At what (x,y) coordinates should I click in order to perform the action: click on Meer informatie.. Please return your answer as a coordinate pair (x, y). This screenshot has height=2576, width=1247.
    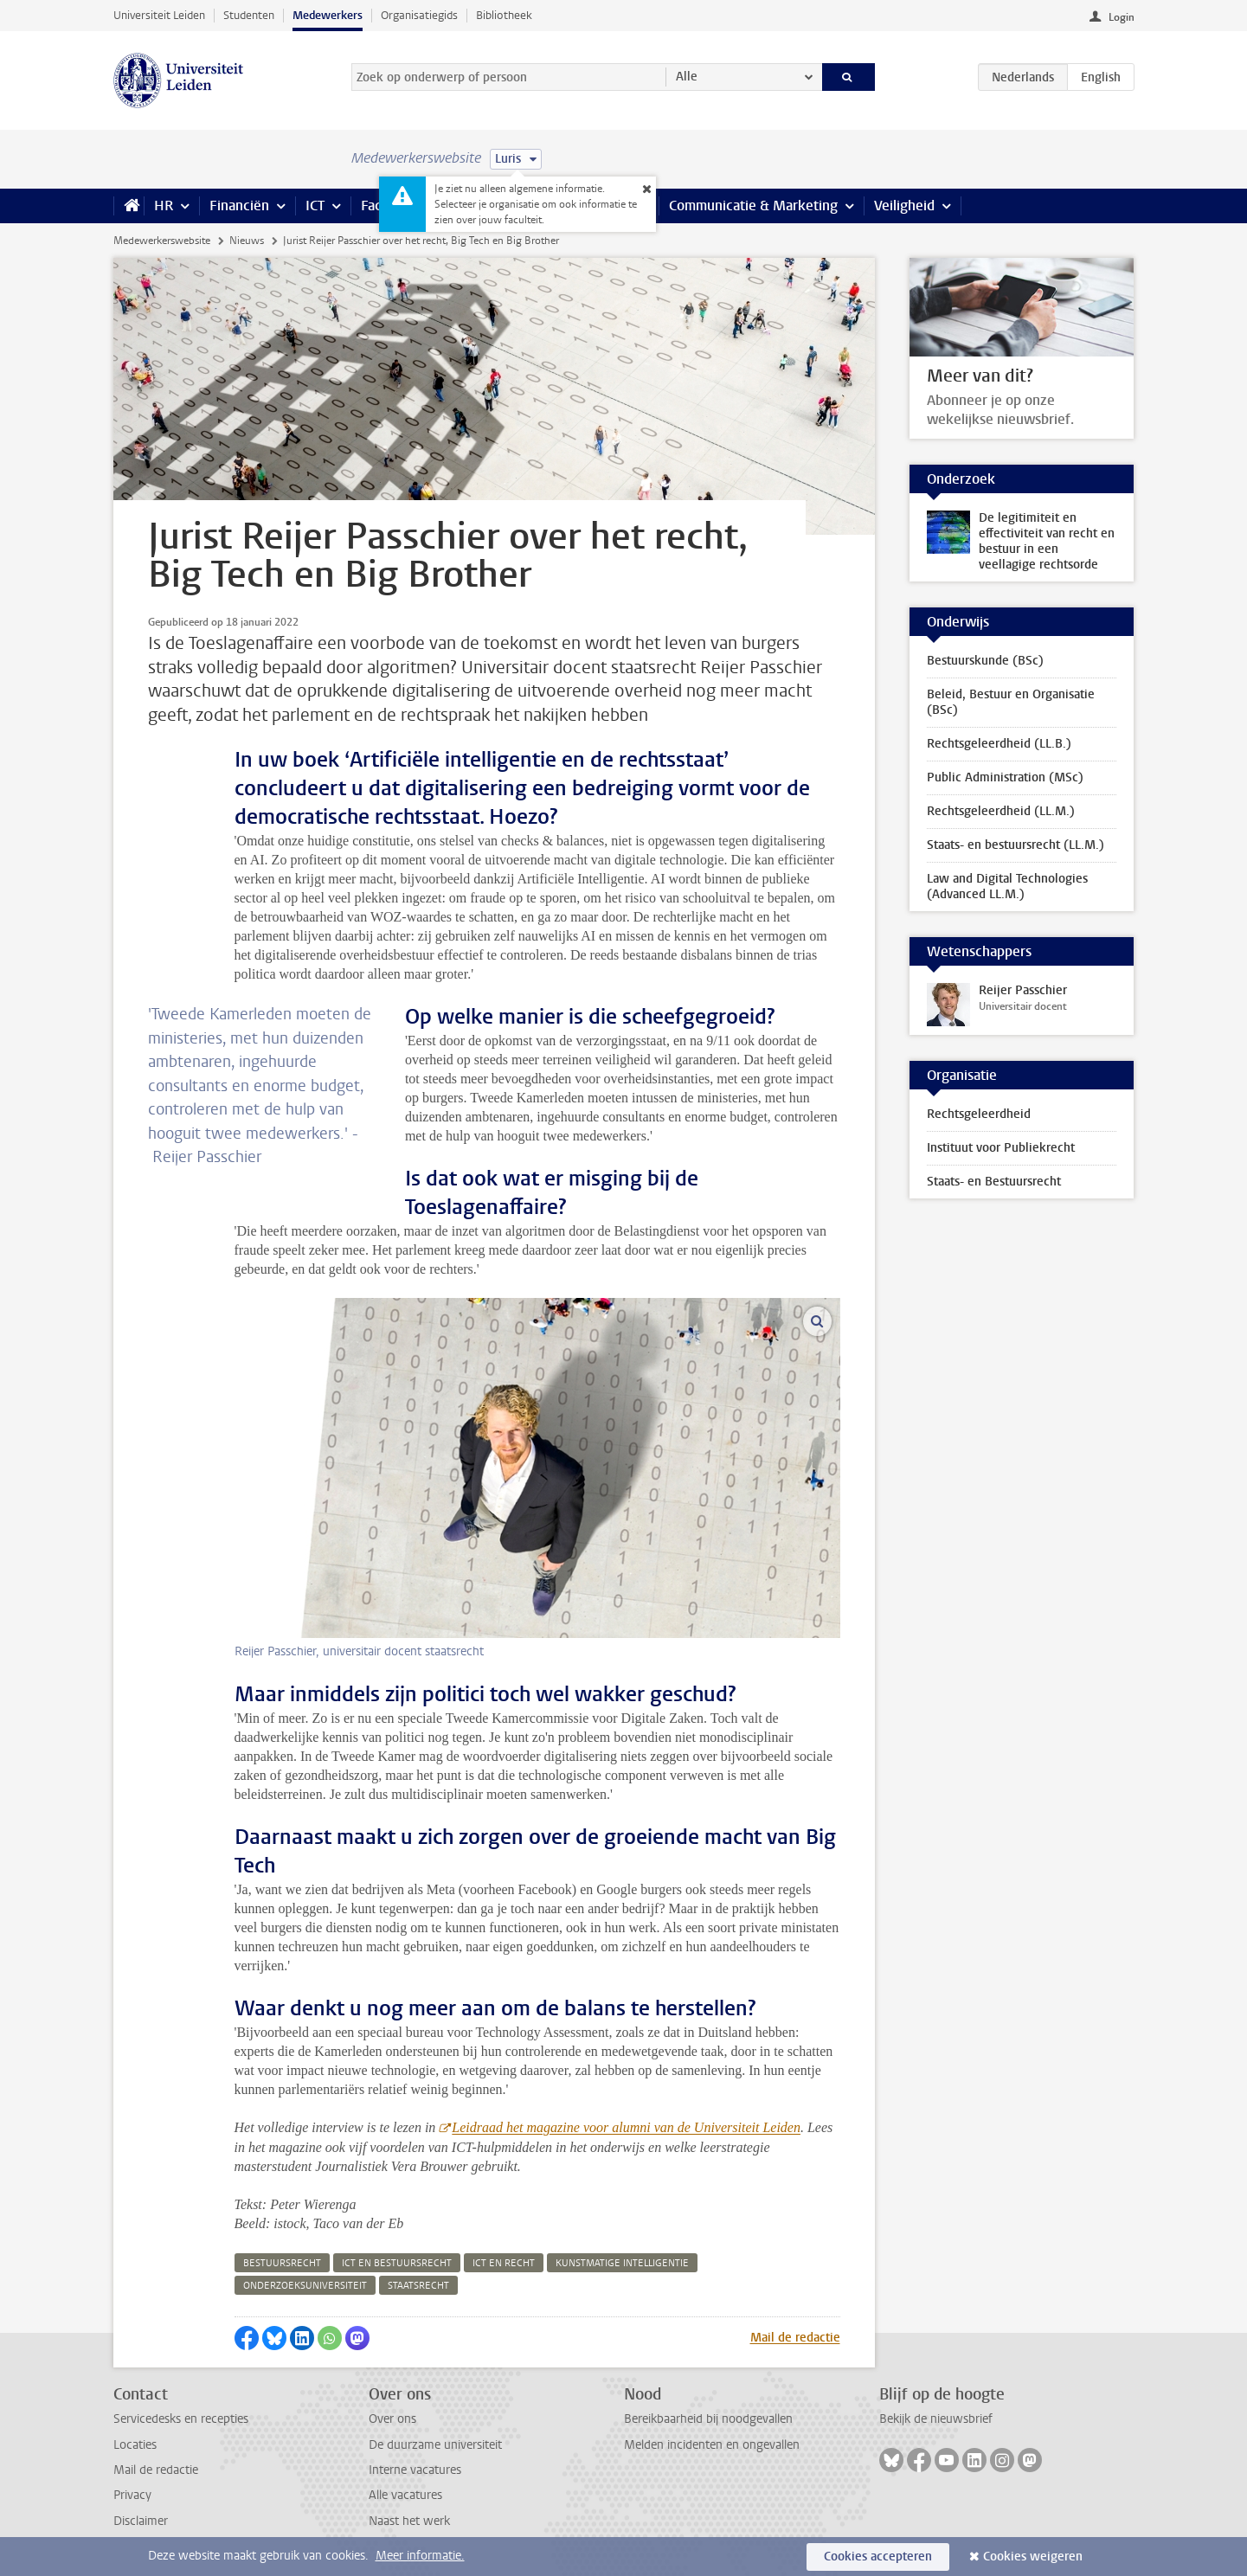
    Looking at the image, I should click on (420, 2555).